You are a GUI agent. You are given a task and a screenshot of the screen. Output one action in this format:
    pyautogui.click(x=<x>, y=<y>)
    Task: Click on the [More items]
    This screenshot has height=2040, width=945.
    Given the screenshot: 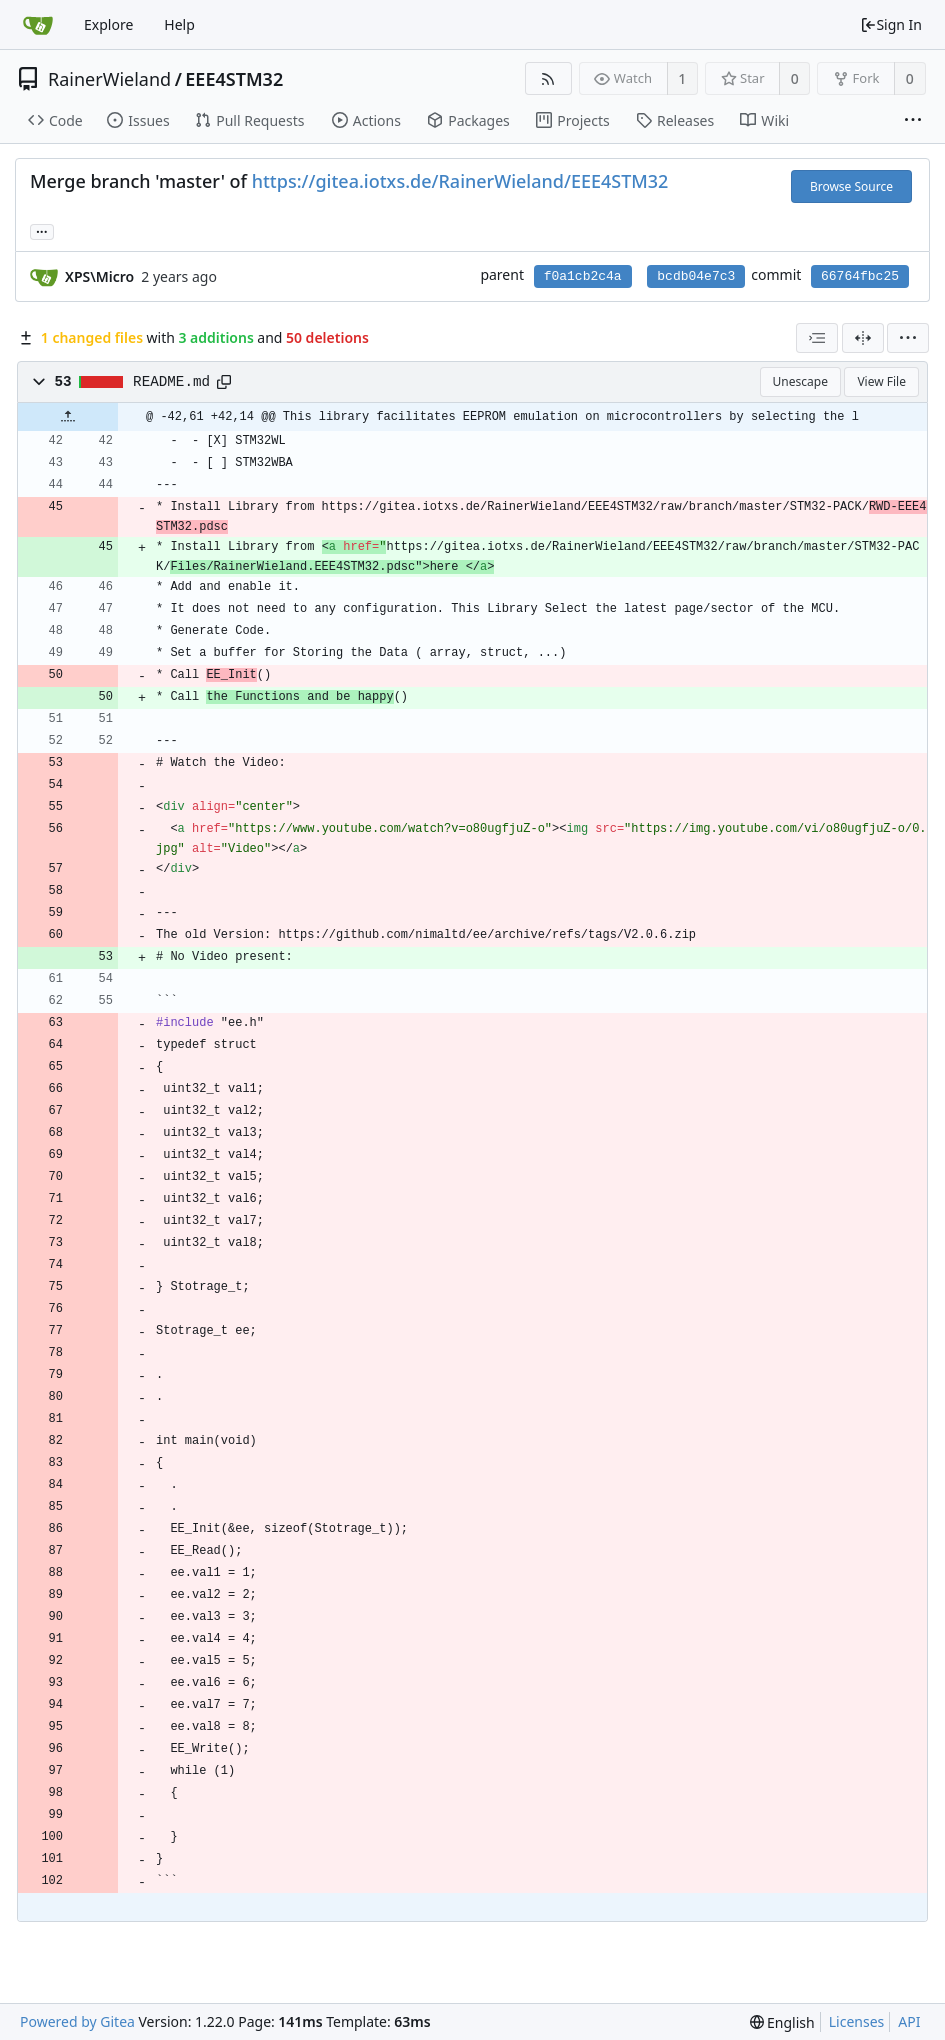 What is the action you would take?
    pyautogui.click(x=913, y=121)
    